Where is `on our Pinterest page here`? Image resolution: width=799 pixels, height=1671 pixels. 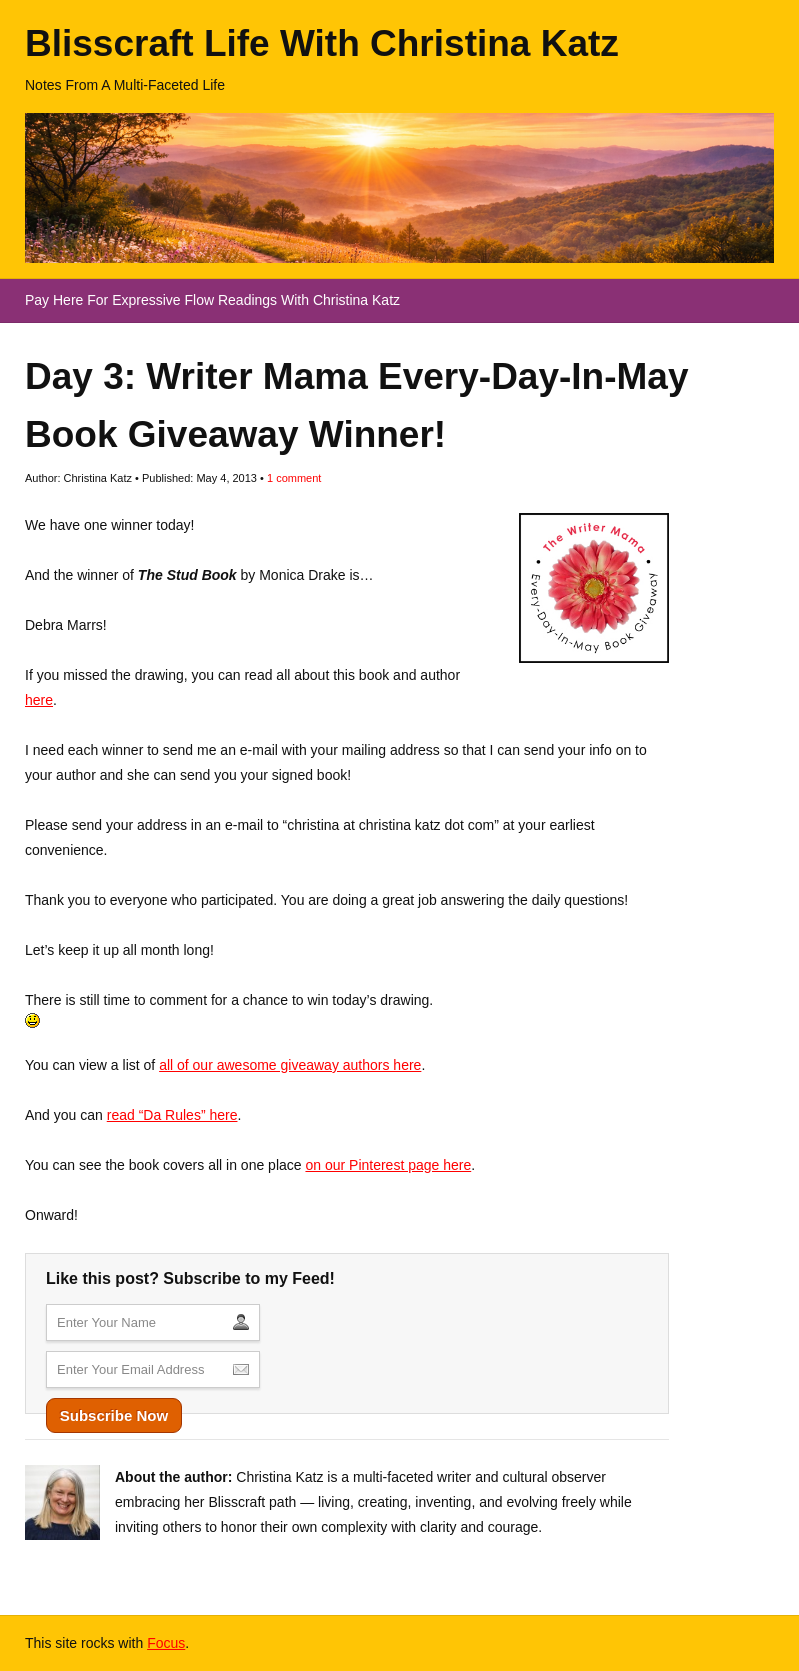 on our Pinterest page here is located at coordinates (388, 1165).